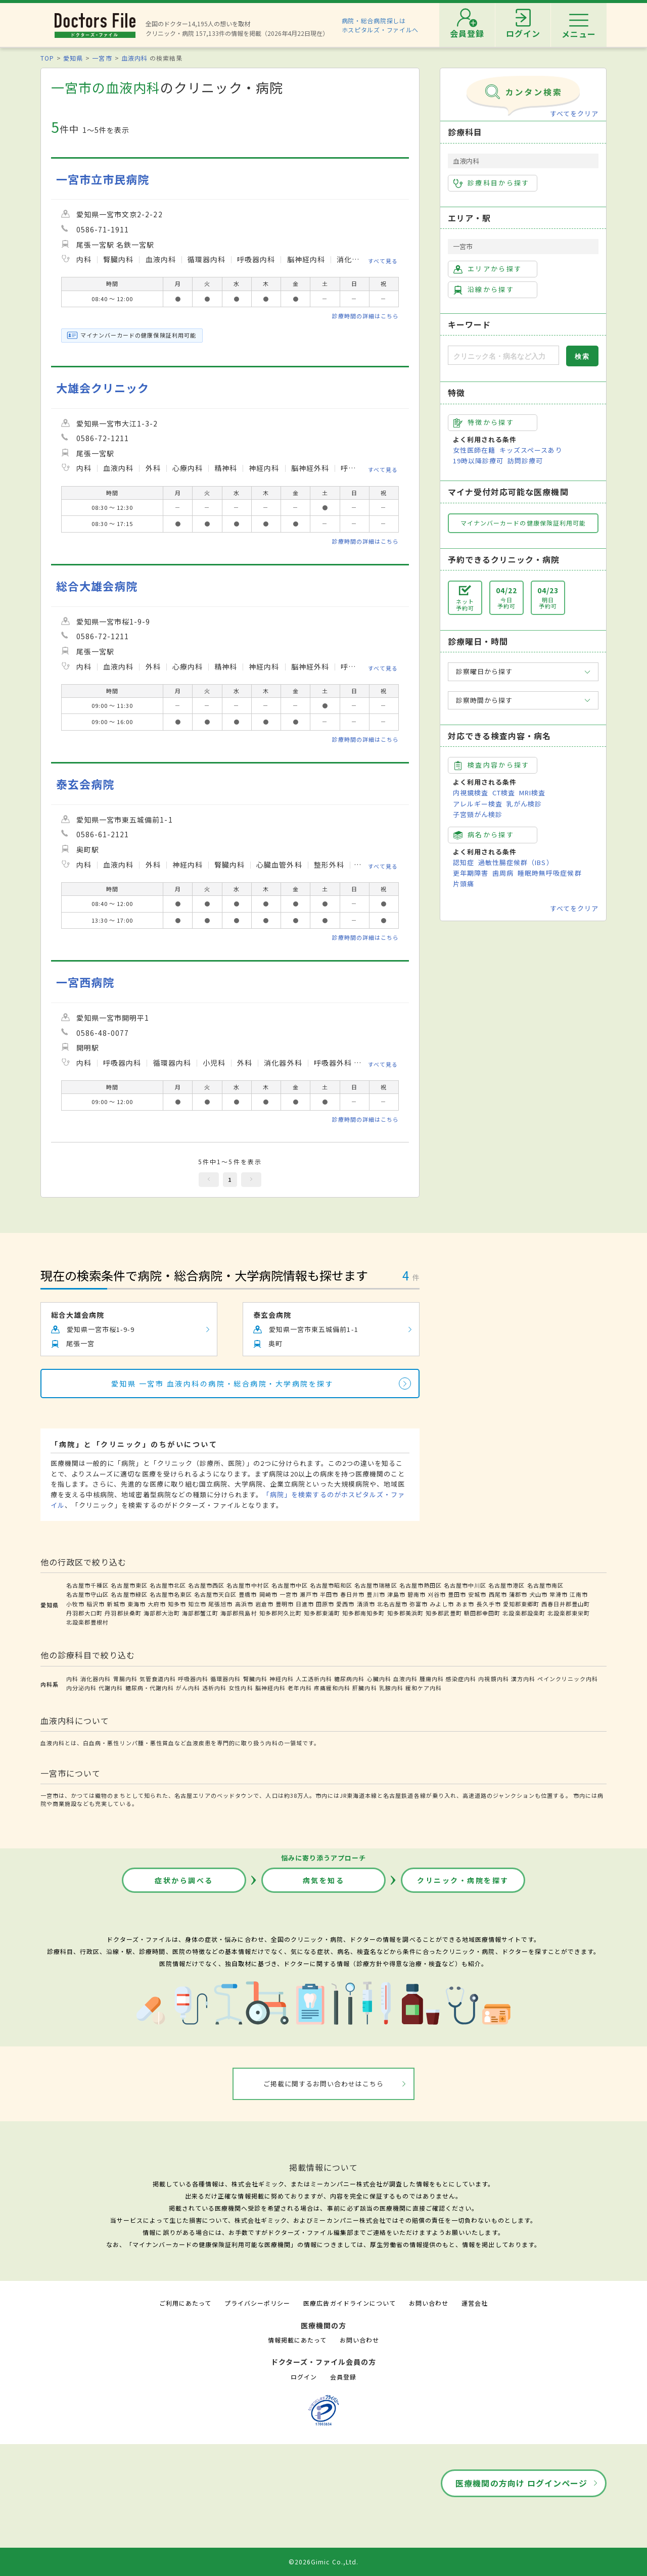 The image size is (647, 2576). What do you see at coordinates (416, 1594) in the screenshot?
I see `碧南市` at bounding box center [416, 1594].